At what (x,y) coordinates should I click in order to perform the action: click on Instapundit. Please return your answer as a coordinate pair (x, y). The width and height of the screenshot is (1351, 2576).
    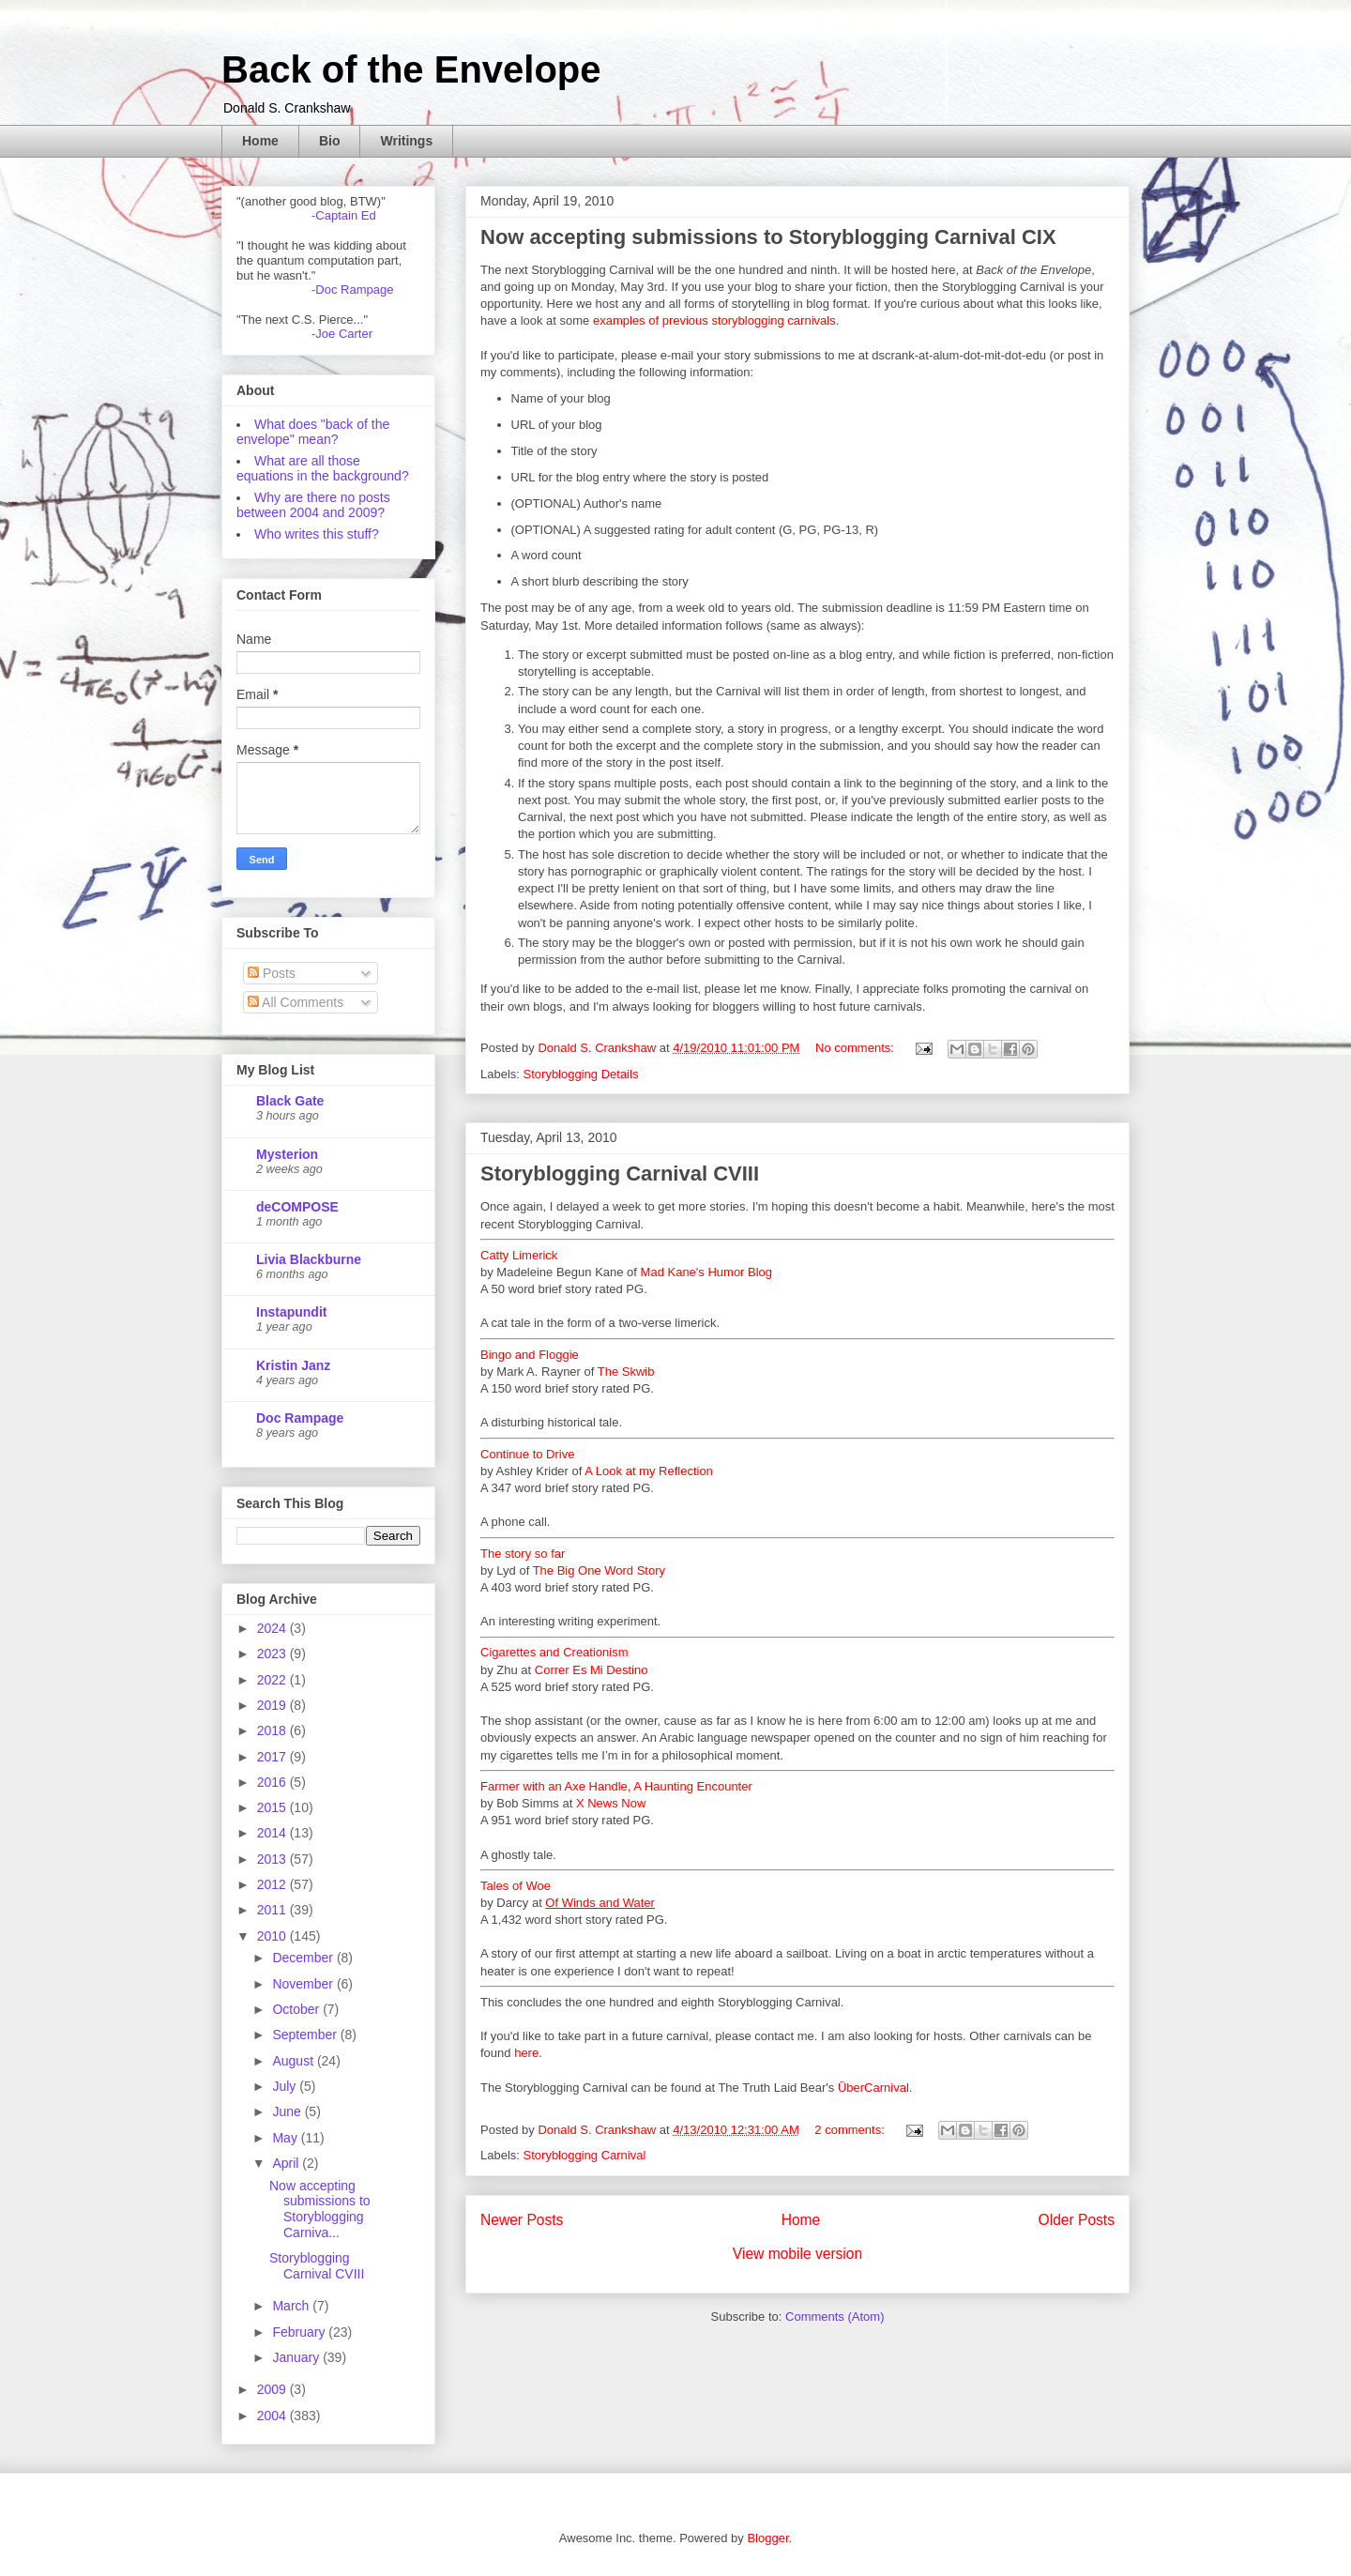
    Looking at the image, I should click on (291, 1311).